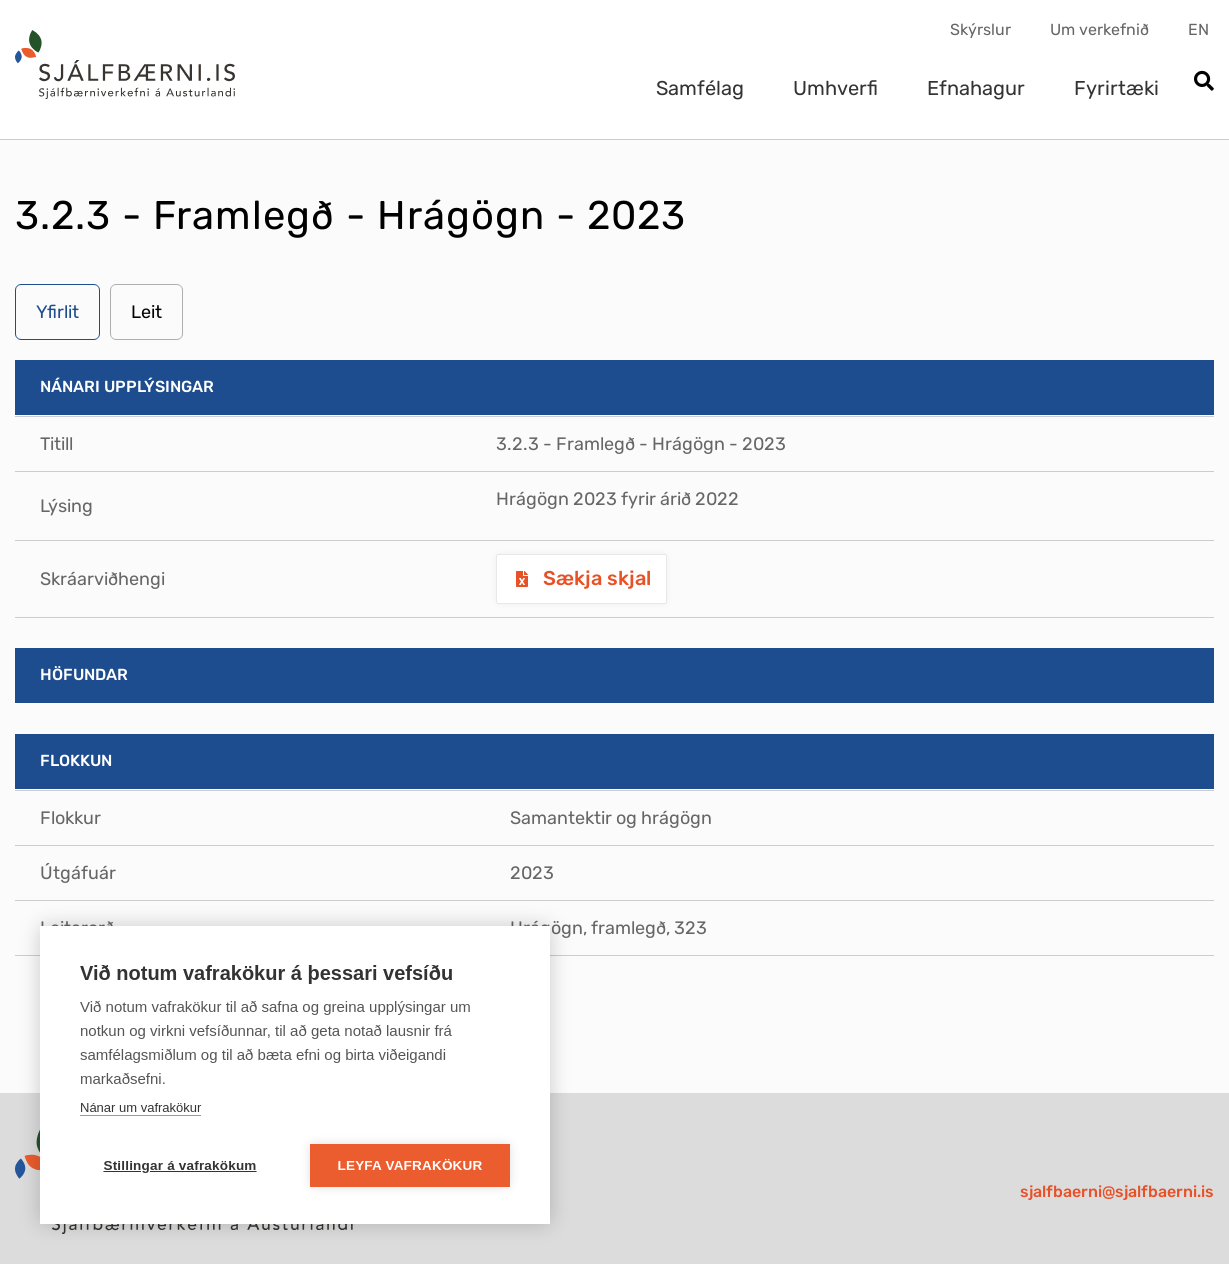 The height and width of the screenshot is (1264, 1229). I want to click on Leit, so click(146, 312).